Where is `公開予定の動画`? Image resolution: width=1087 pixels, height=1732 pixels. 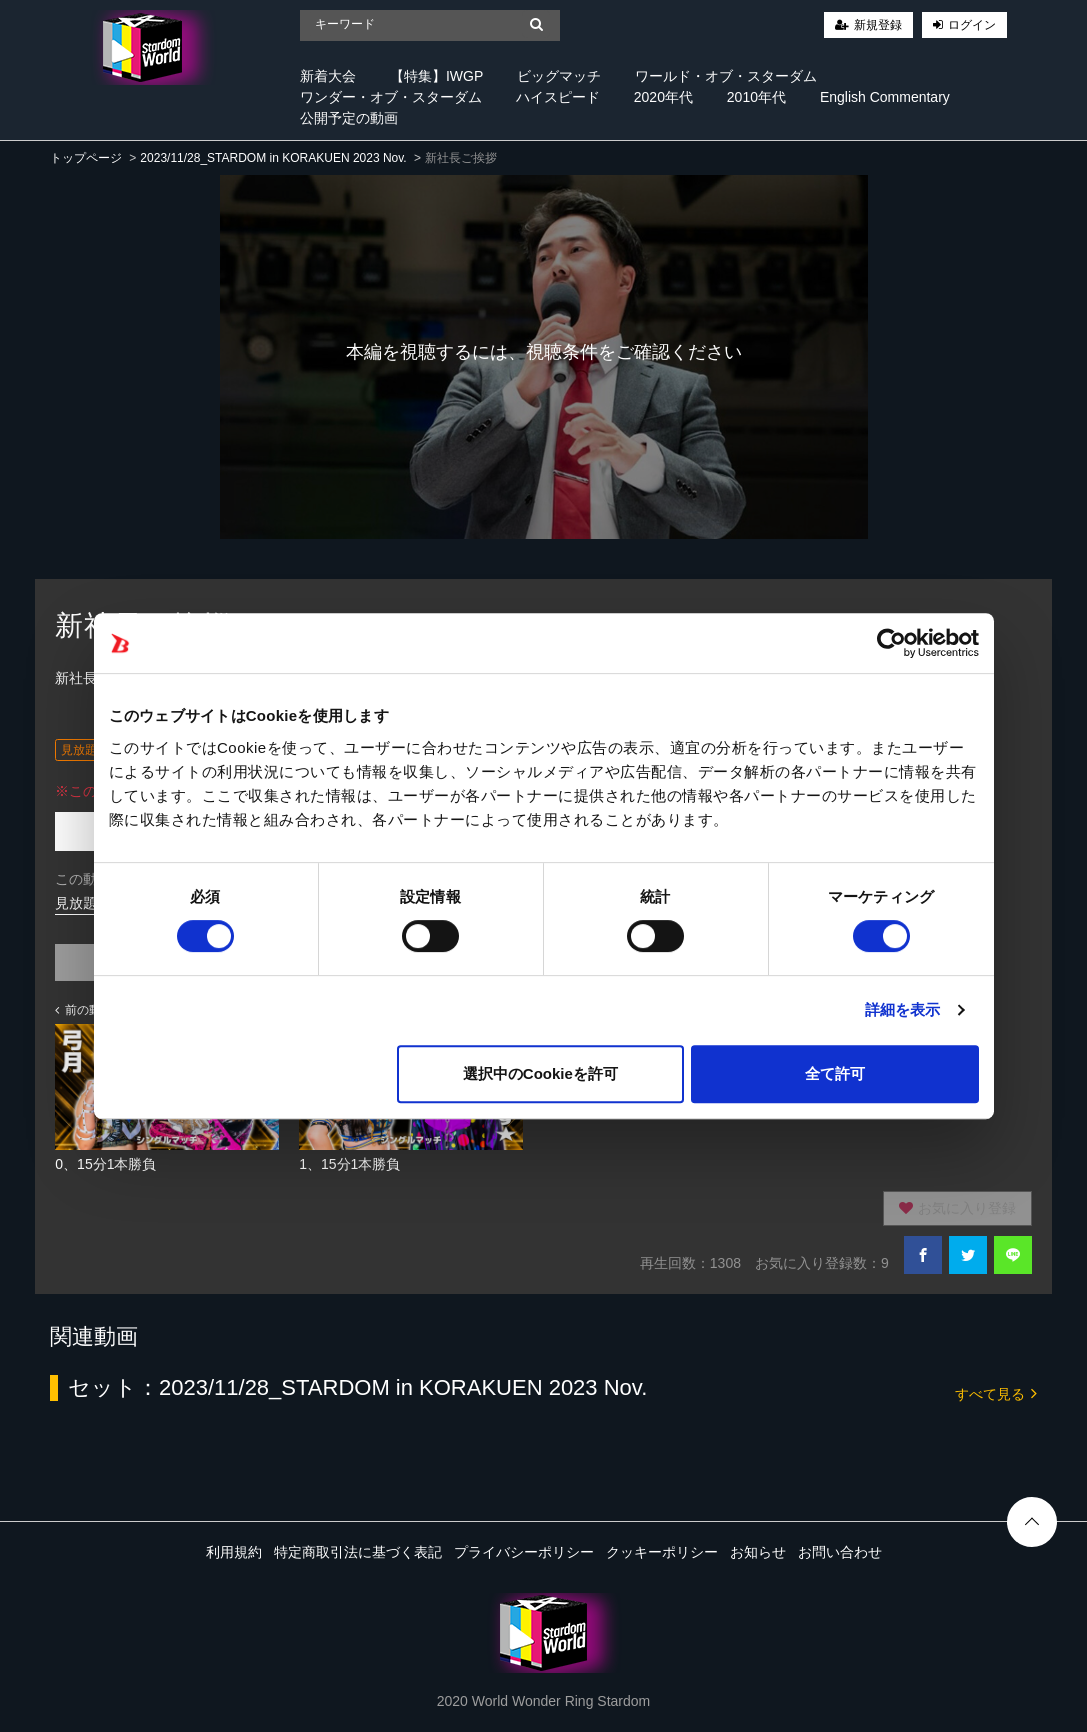 公開予定の動画 is located at coordinates (349, 118).